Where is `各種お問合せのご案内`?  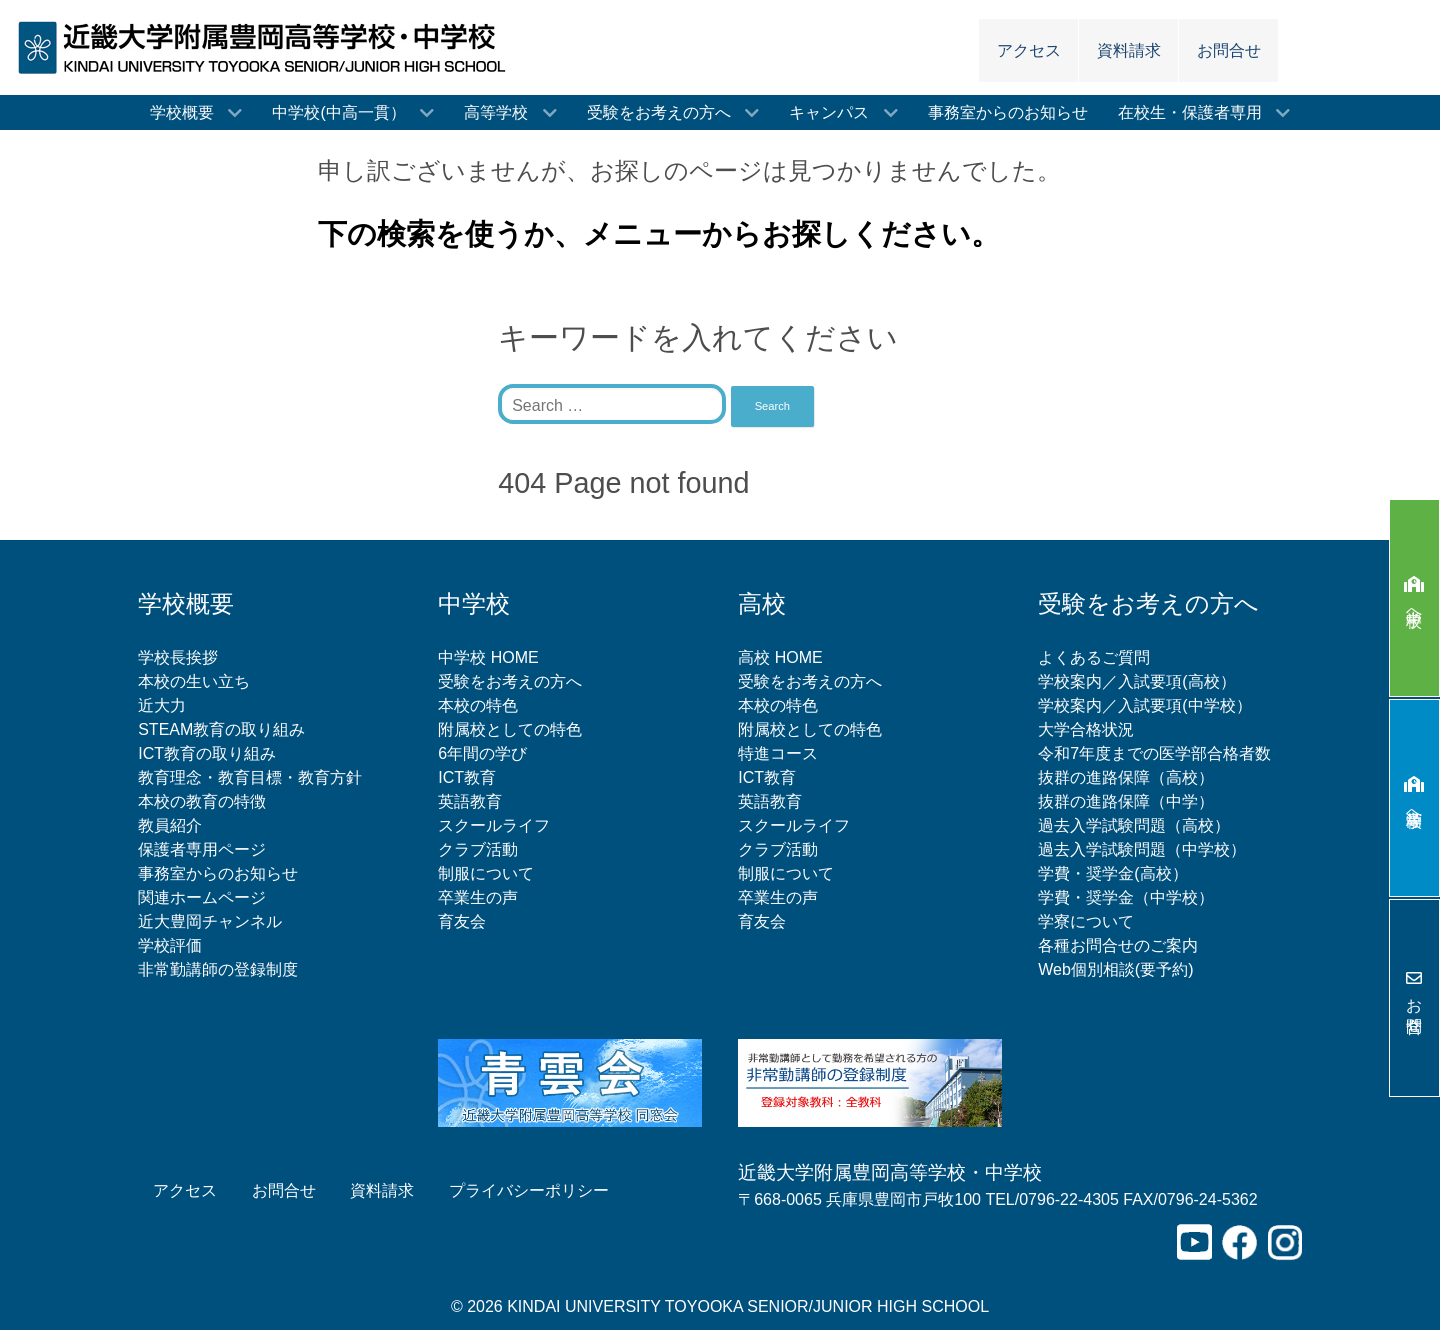
各種お問合せのご案内 is located at coordinates (1118, 945).